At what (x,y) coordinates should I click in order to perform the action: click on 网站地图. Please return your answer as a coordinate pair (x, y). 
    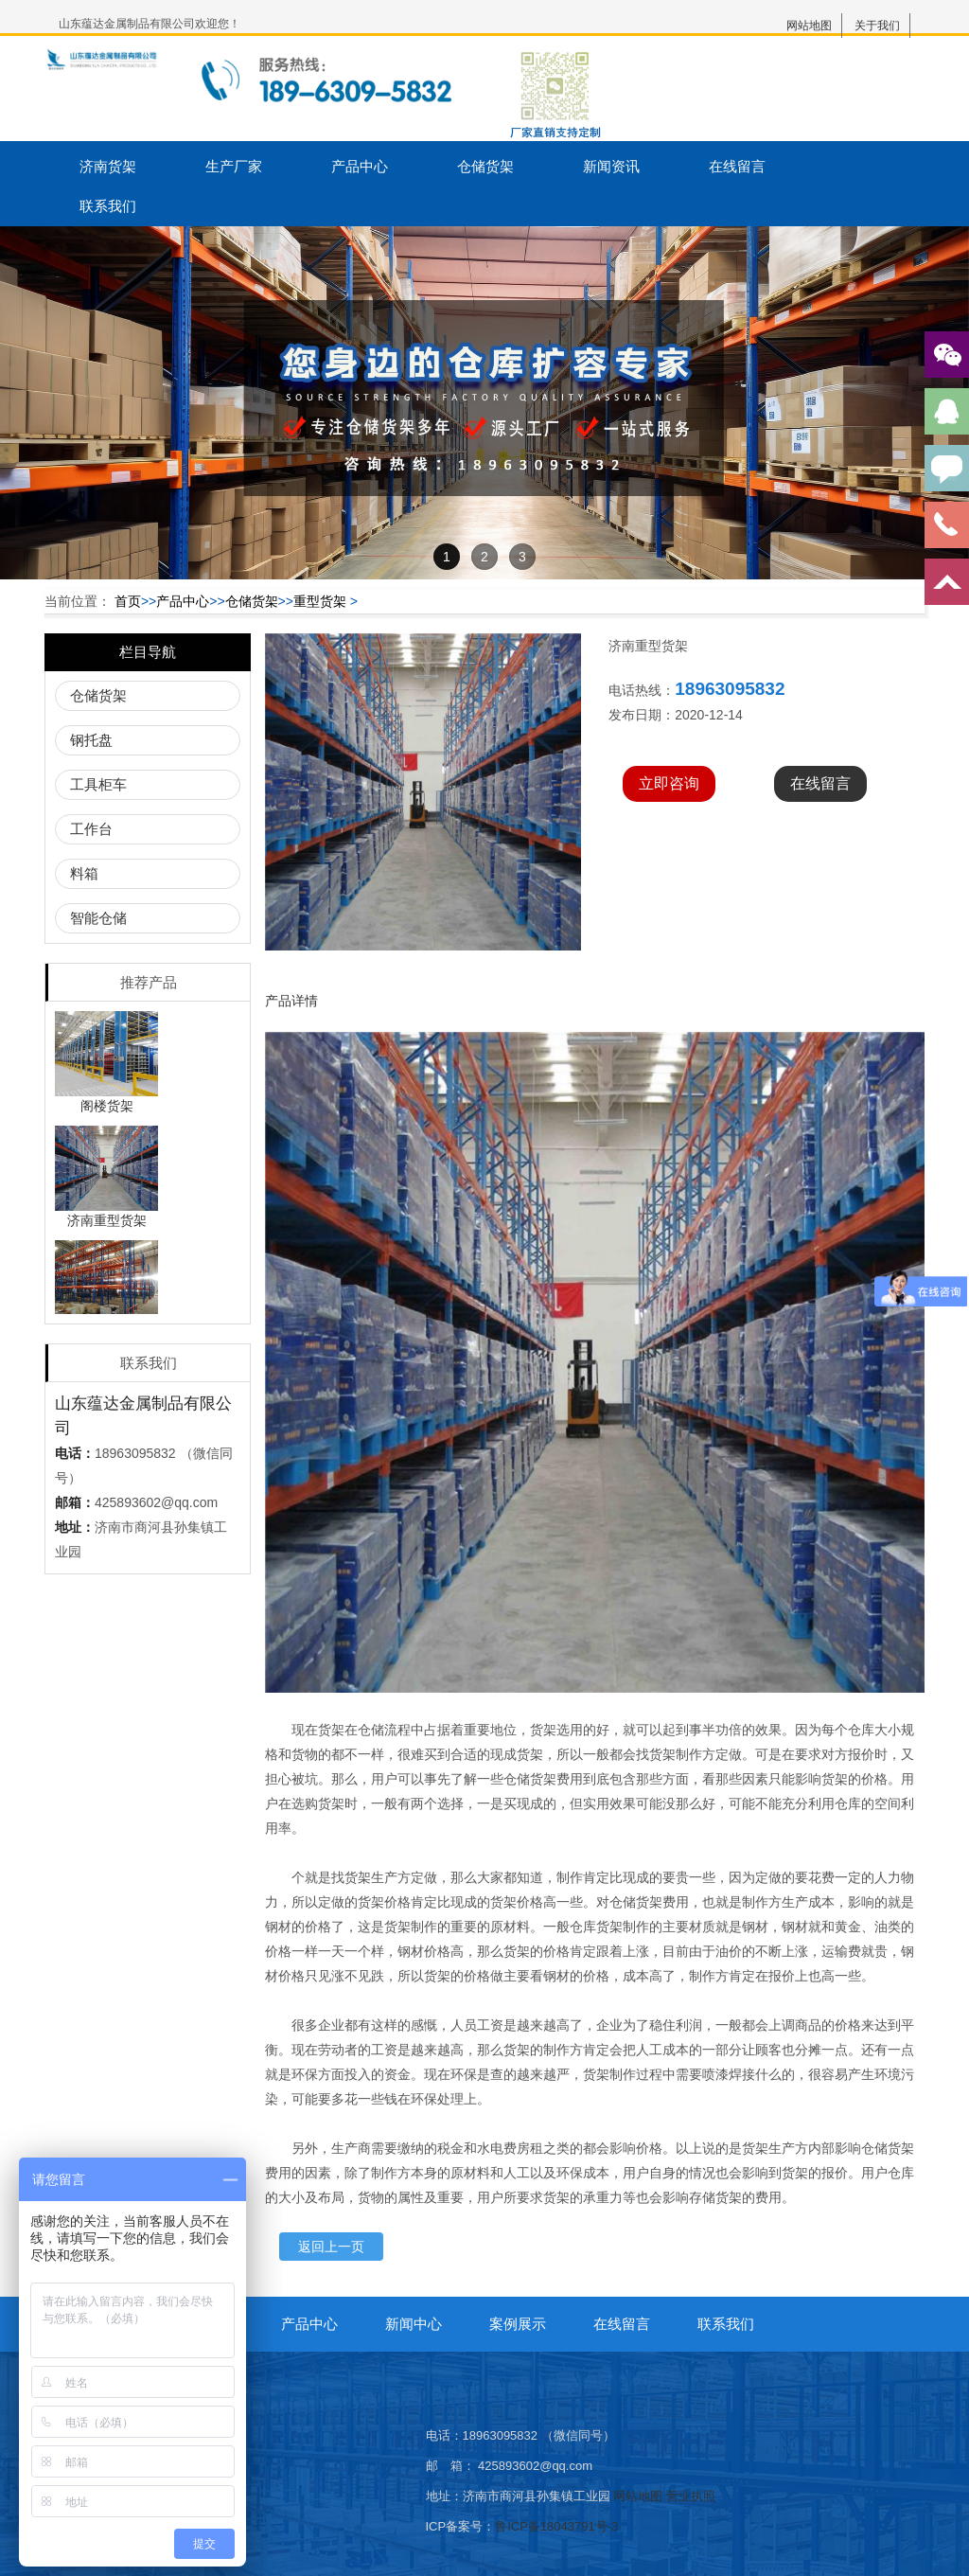
    Looking at the image, I should click on (809, 25).